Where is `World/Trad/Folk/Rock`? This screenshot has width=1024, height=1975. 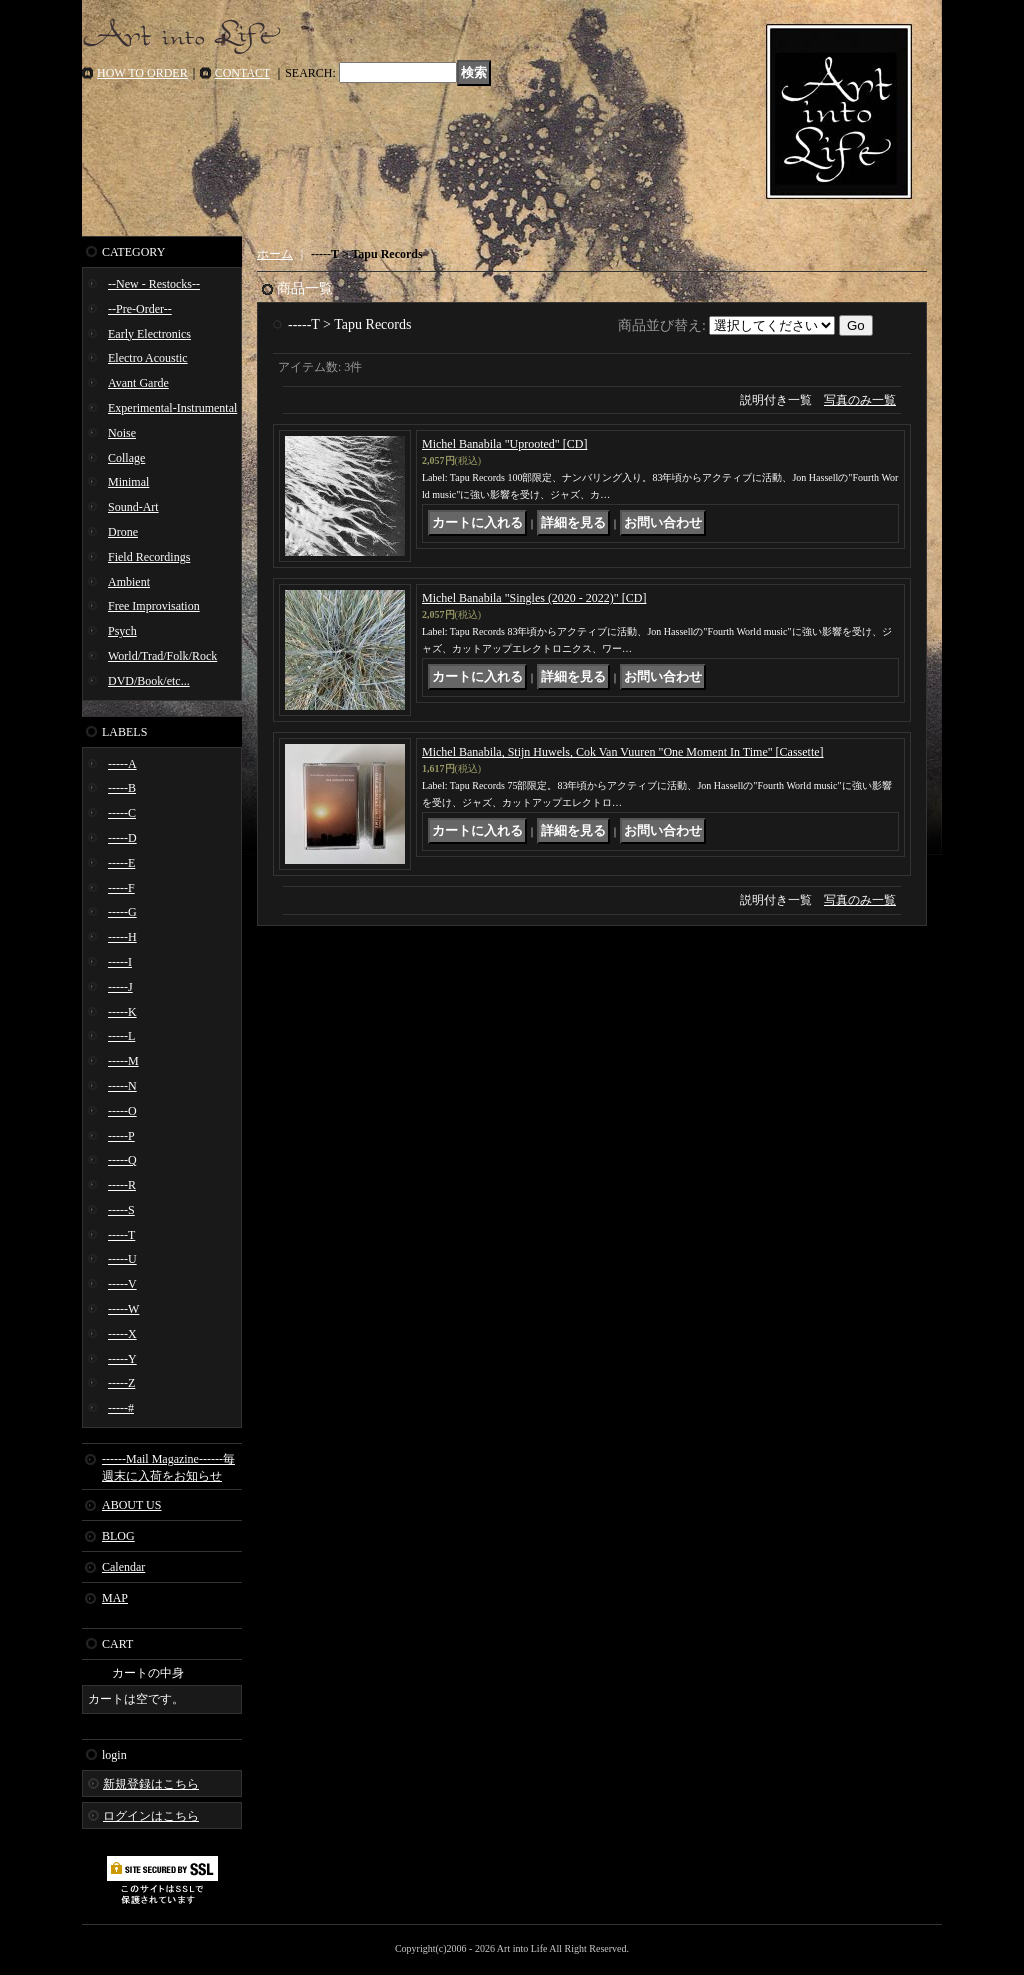 World/Trad/Folk/Rock is located at coordinates (162, 656).